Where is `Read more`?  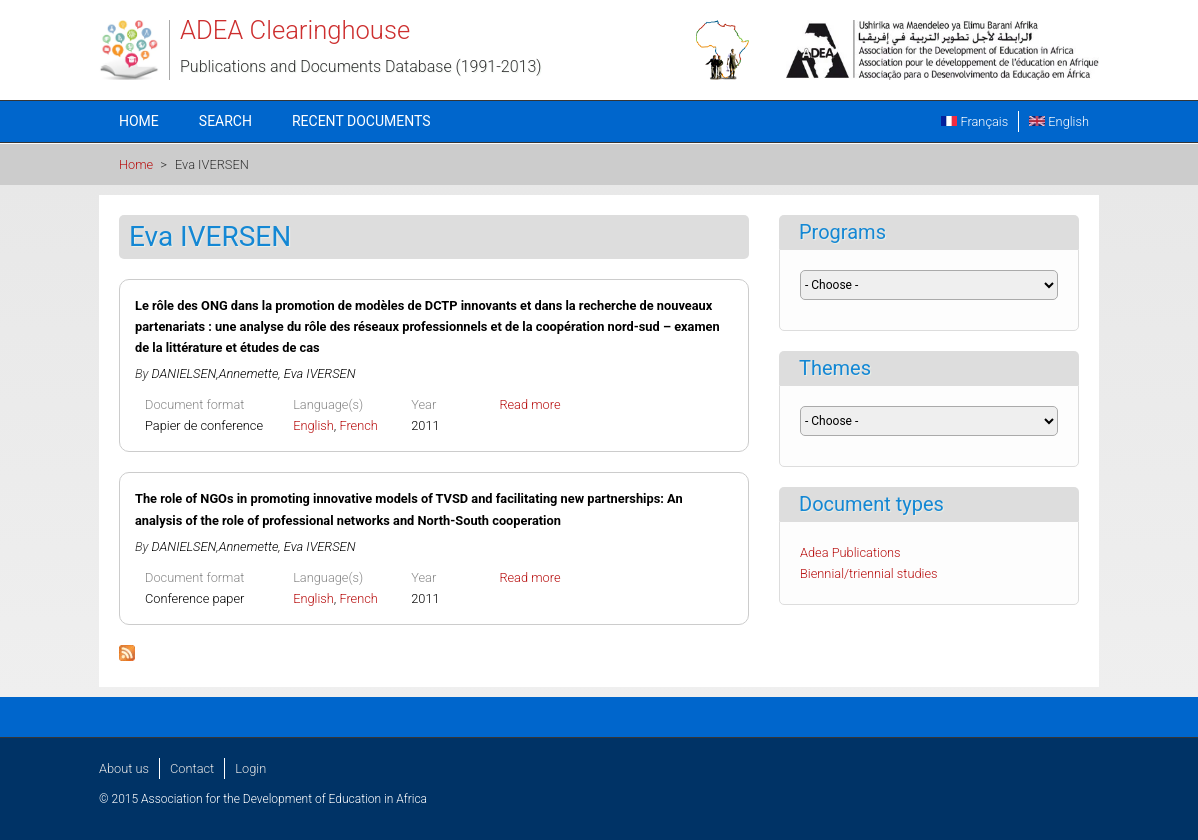 Read more is located at coordinates (529, 404).